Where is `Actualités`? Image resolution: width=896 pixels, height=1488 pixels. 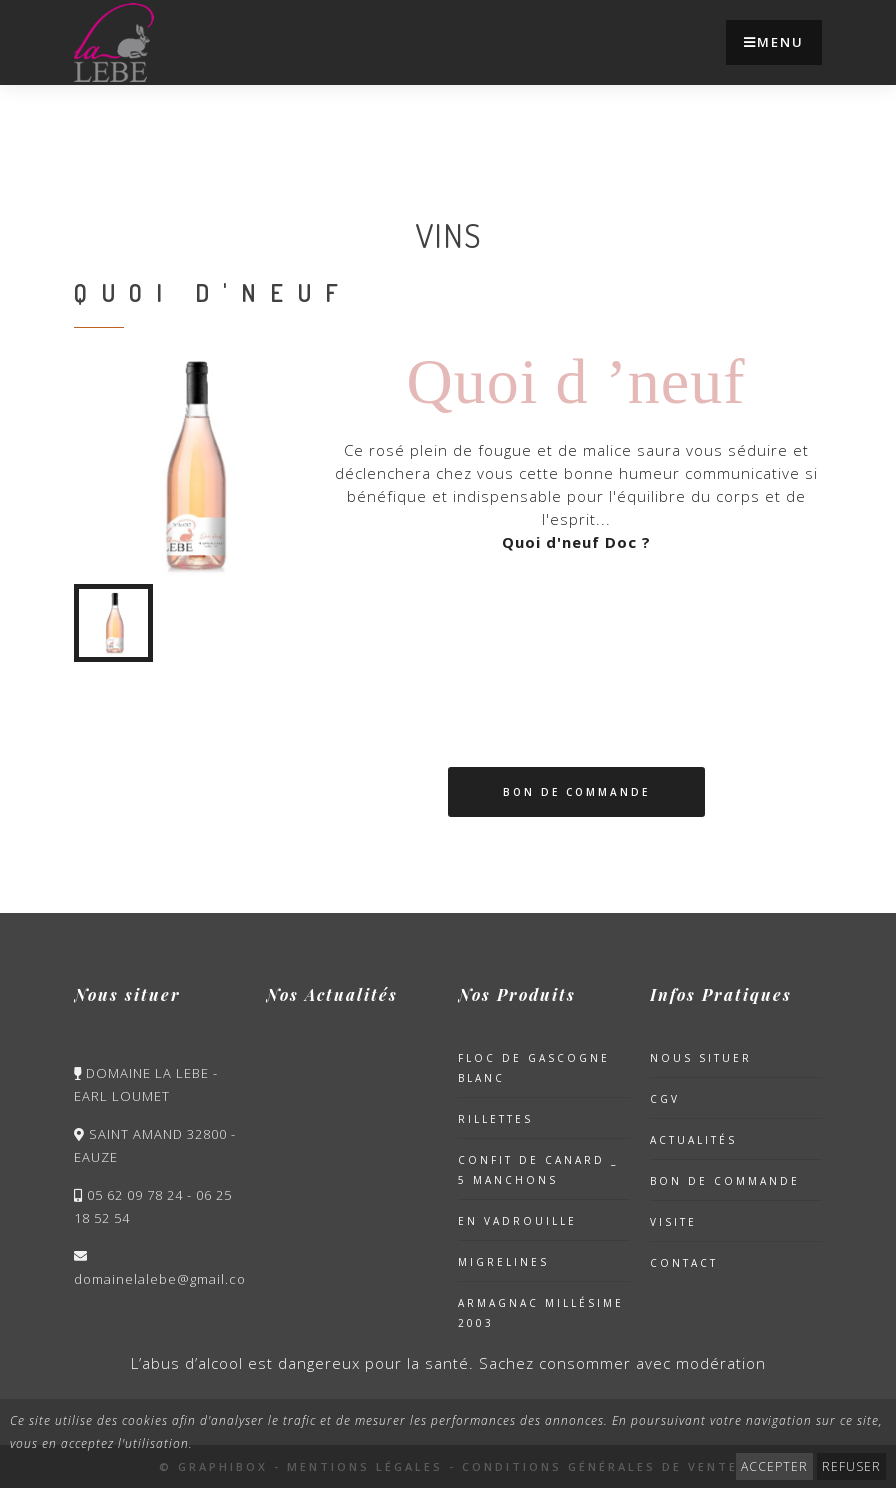
Actualités is located at coordinates (693, 1140).